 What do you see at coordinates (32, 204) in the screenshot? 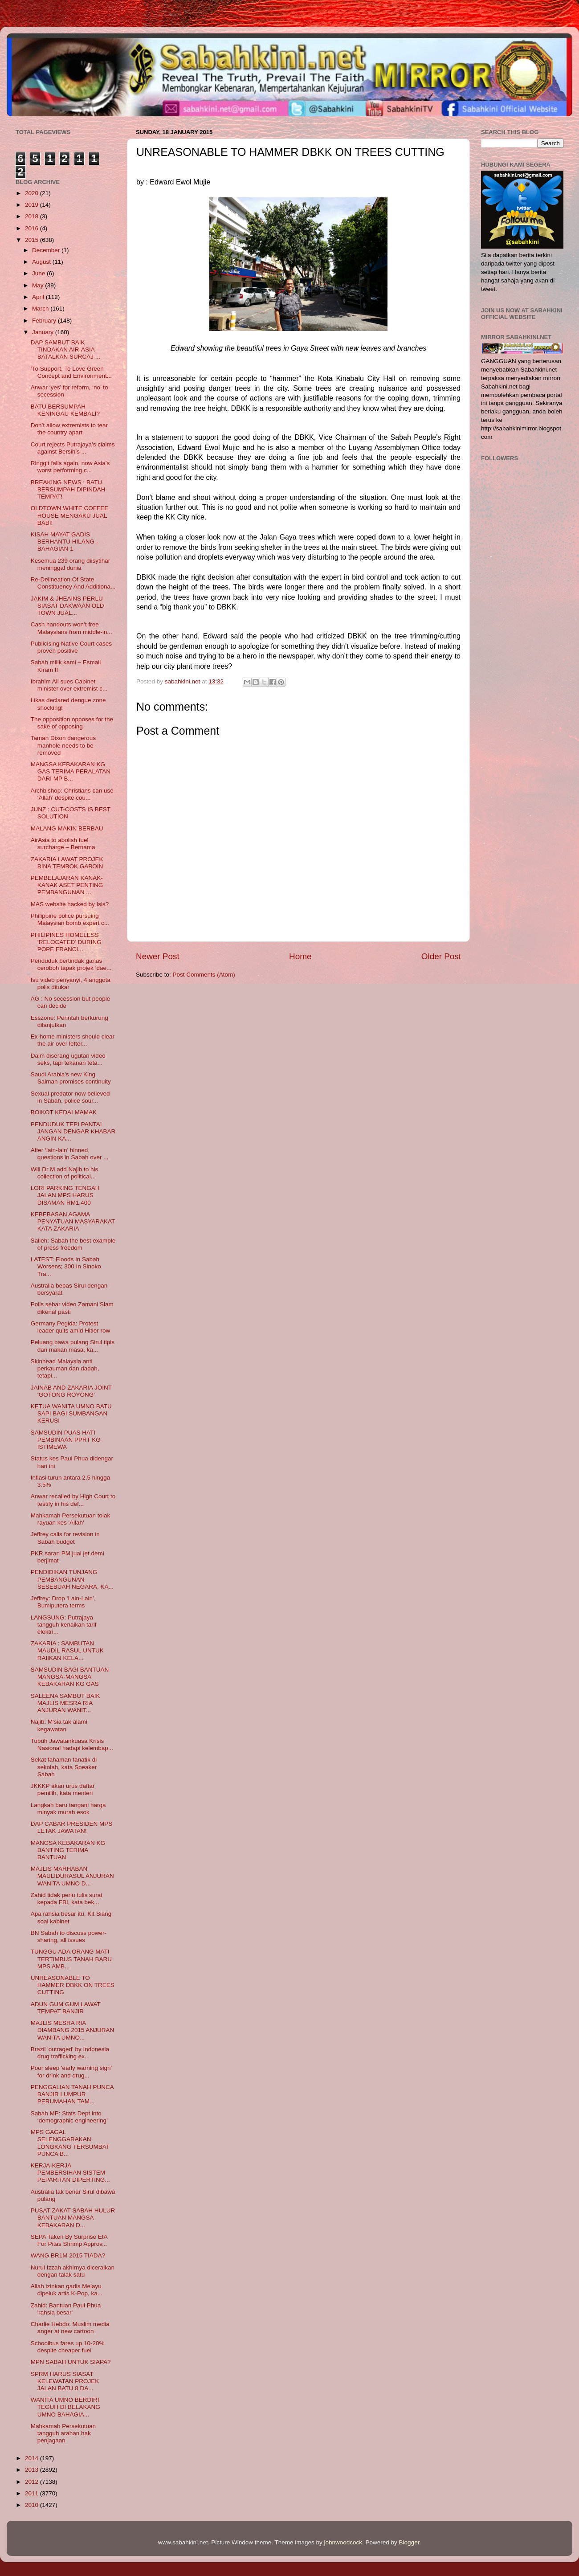
I see `2019` at bounding box center [32, 204].